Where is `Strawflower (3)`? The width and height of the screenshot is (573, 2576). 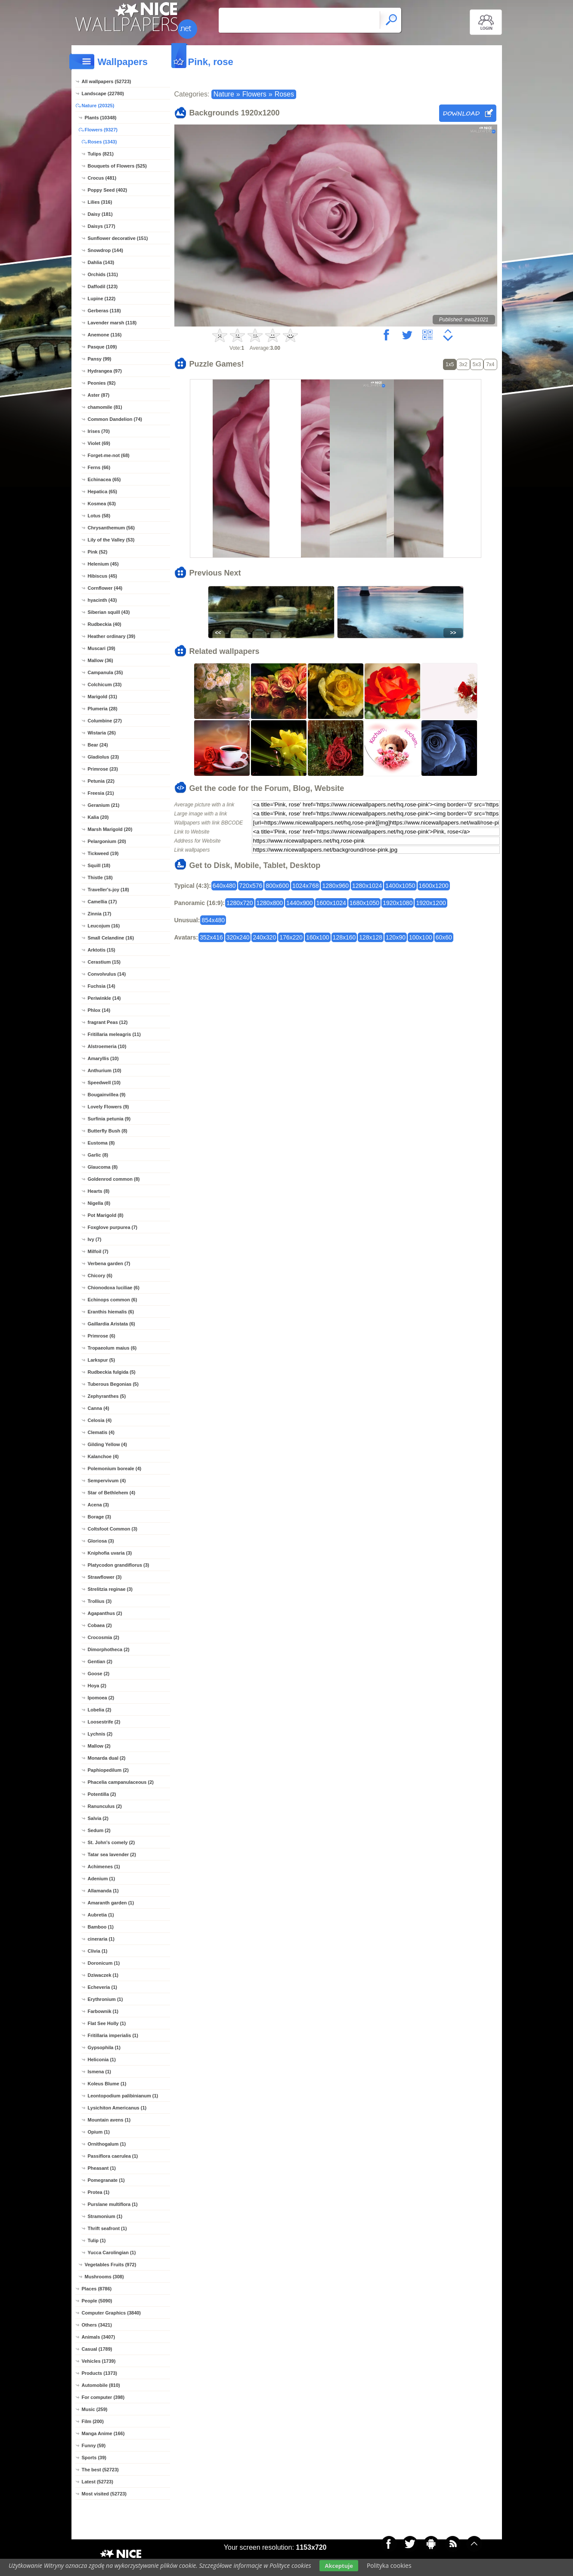 Strawflower (3) is located at coordinates (105, 1577).